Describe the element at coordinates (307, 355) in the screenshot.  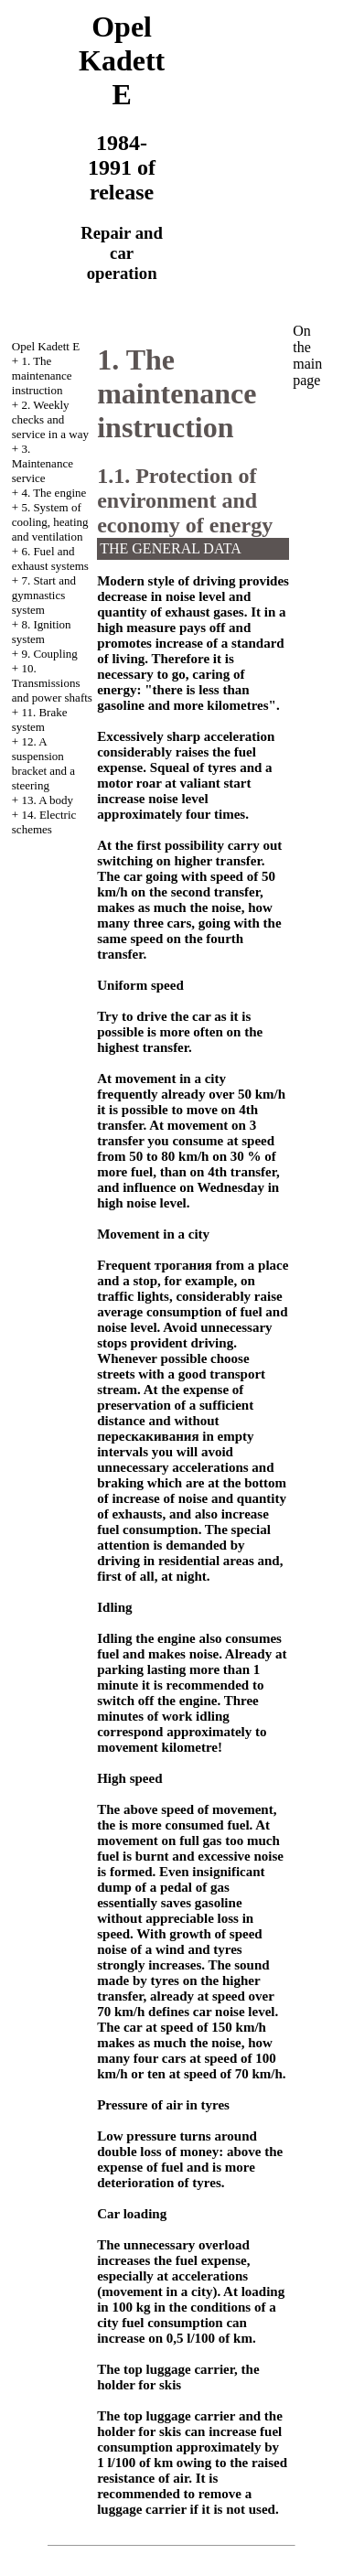
I see `On the main page` at that location.